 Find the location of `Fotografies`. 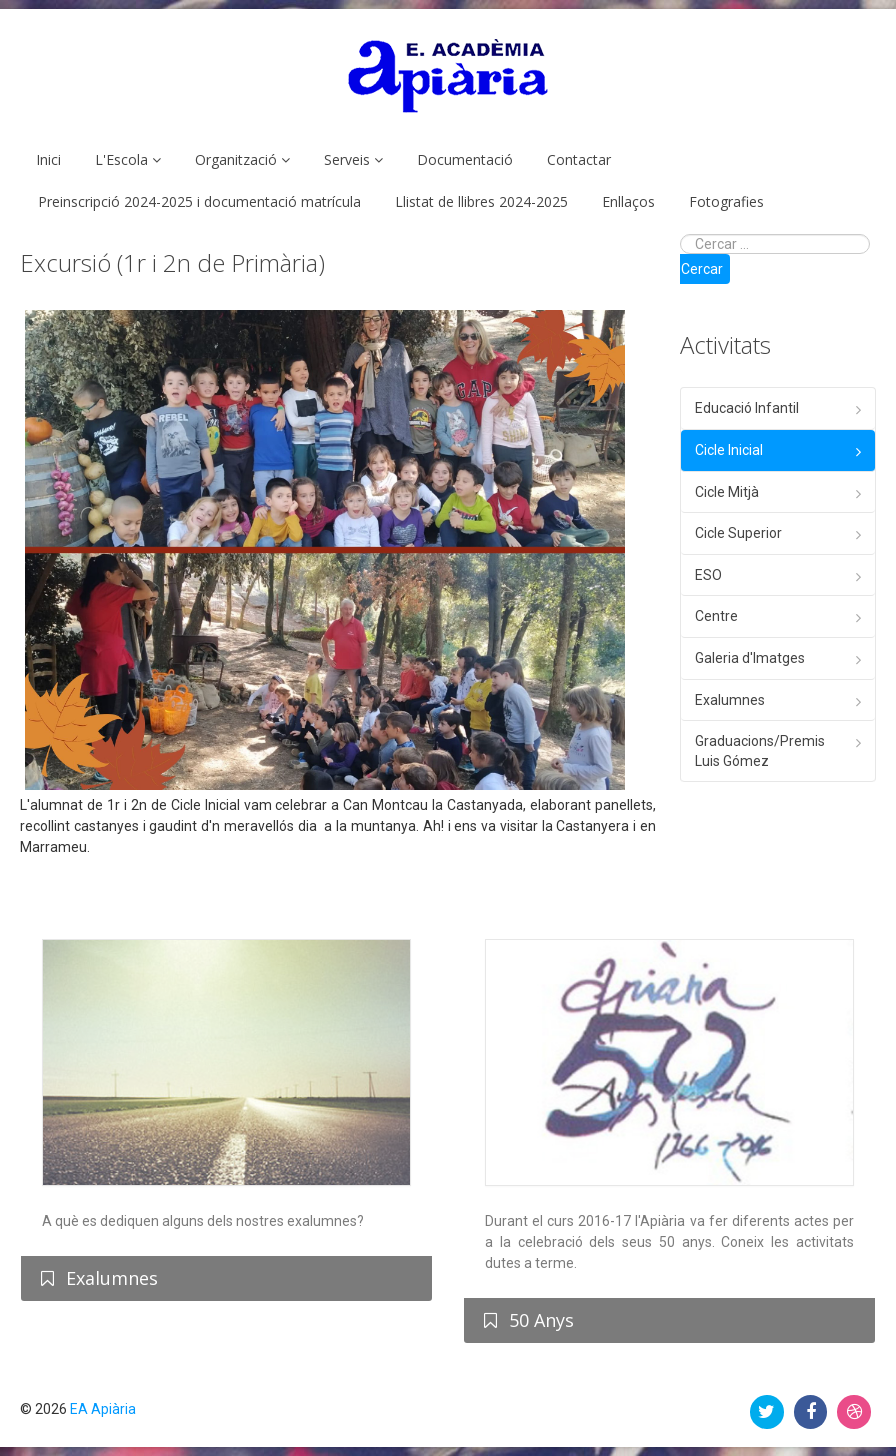

Fotografies is located at coordinates (726, 201).